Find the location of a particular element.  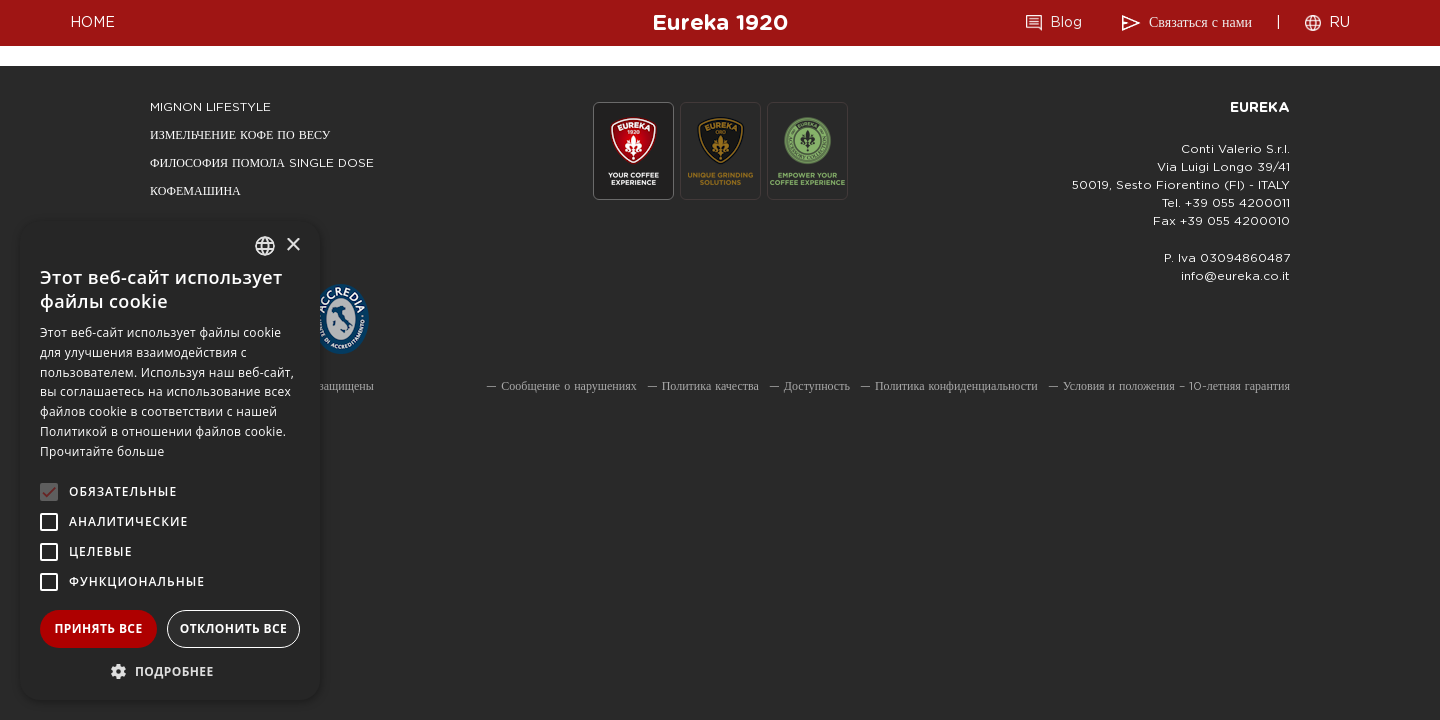

Отклонить все [button] is located at coordinates (233, 628).